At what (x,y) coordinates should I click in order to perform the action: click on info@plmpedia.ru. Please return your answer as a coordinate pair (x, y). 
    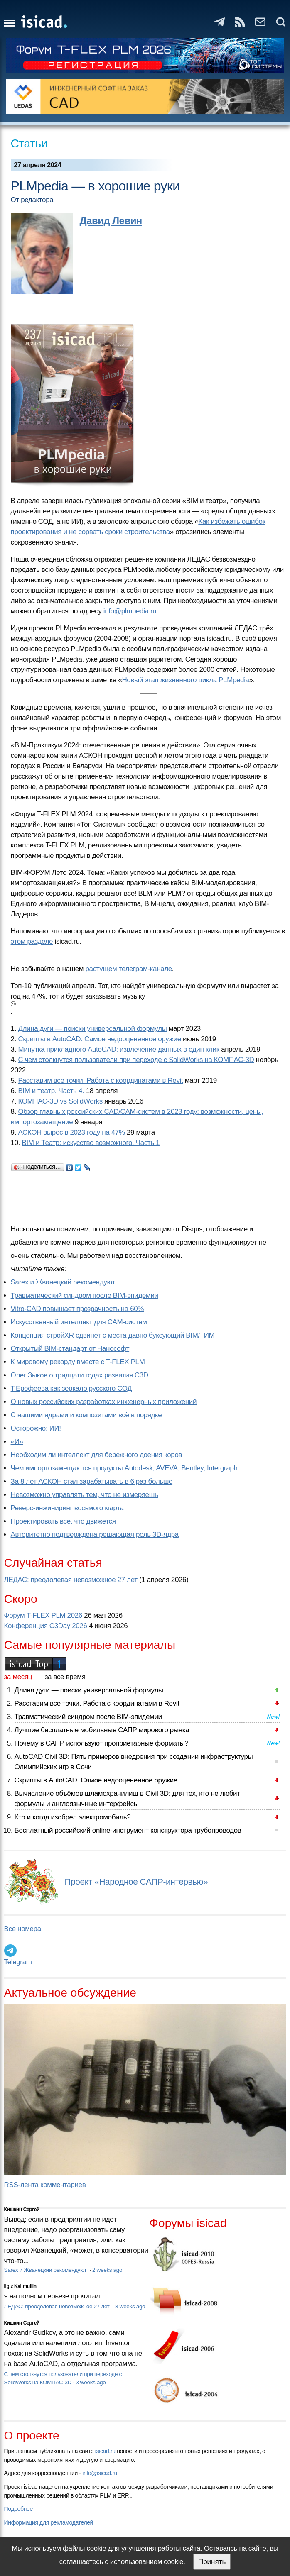
    Looking at the image, I should click on (130, 611).